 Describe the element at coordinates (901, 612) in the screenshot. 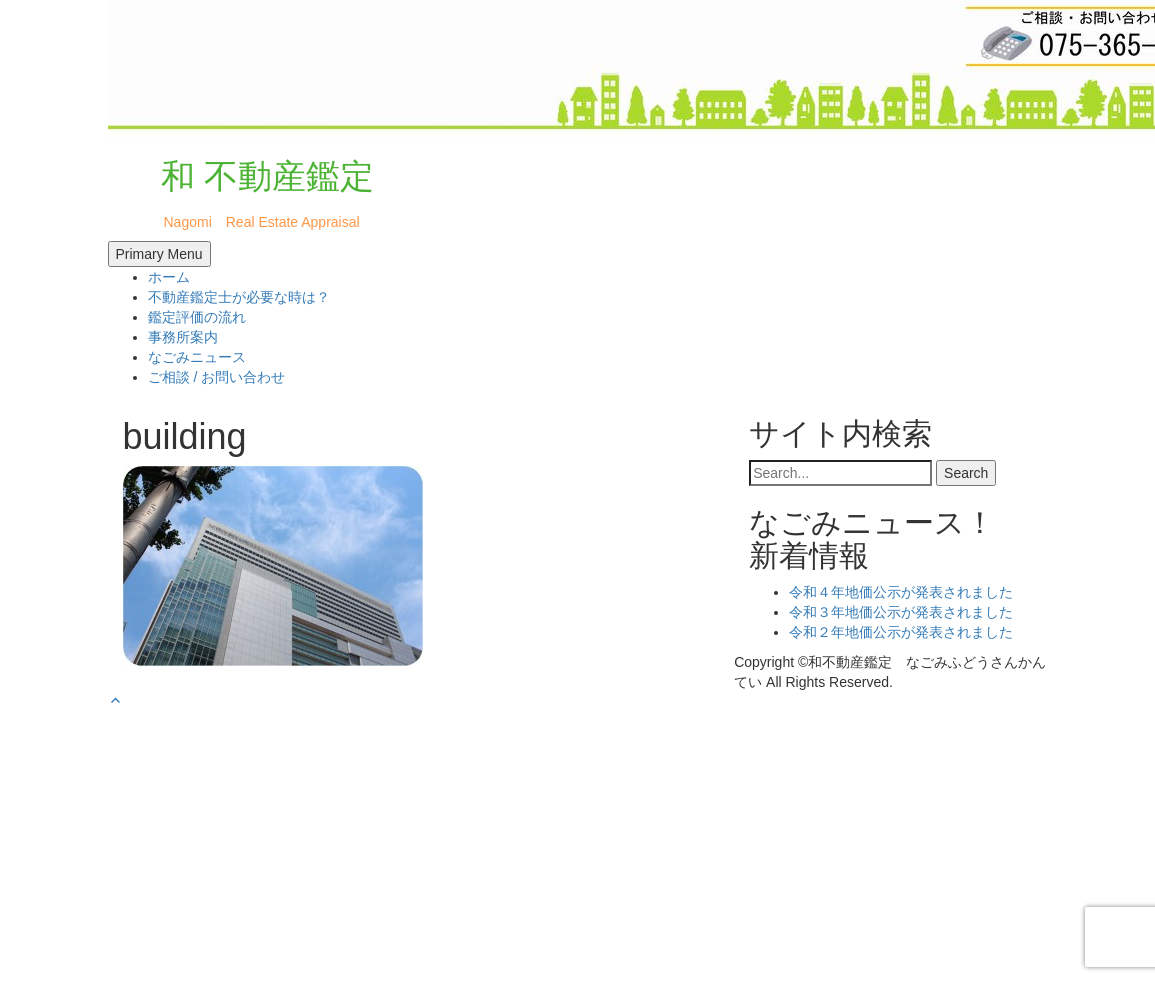

I see `令和３年地価公示が発表されました` at that location.